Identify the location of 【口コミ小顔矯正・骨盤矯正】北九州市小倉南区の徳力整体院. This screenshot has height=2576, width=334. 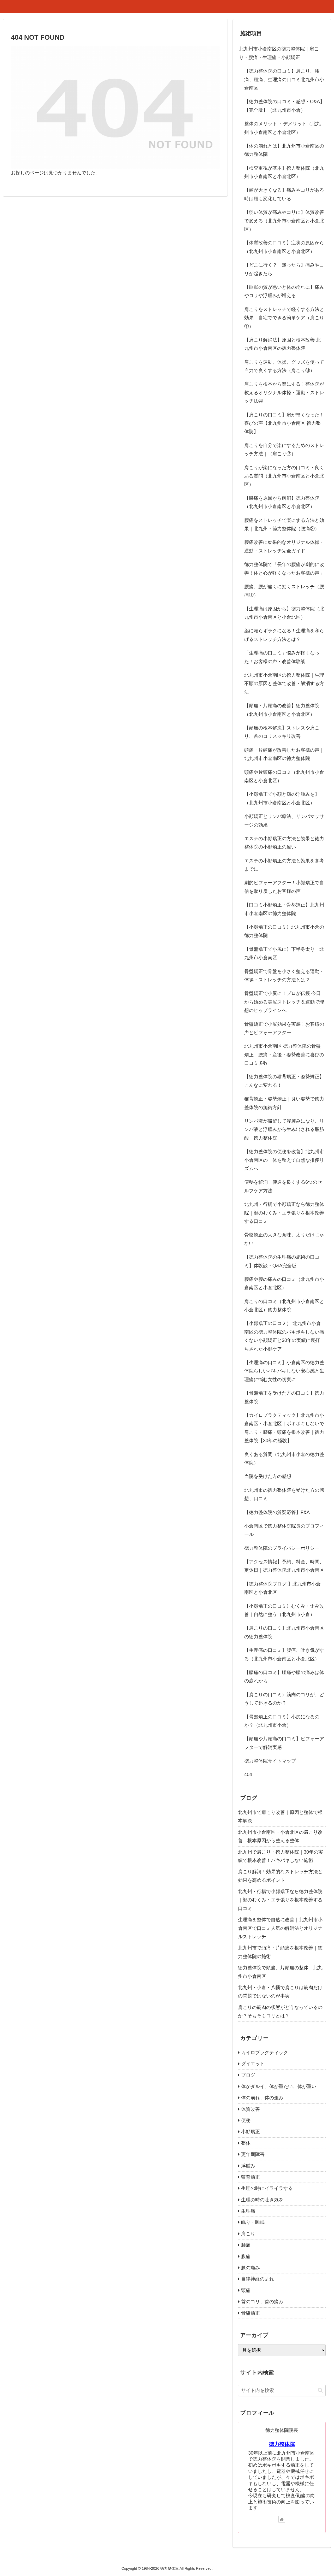
(284, 909).